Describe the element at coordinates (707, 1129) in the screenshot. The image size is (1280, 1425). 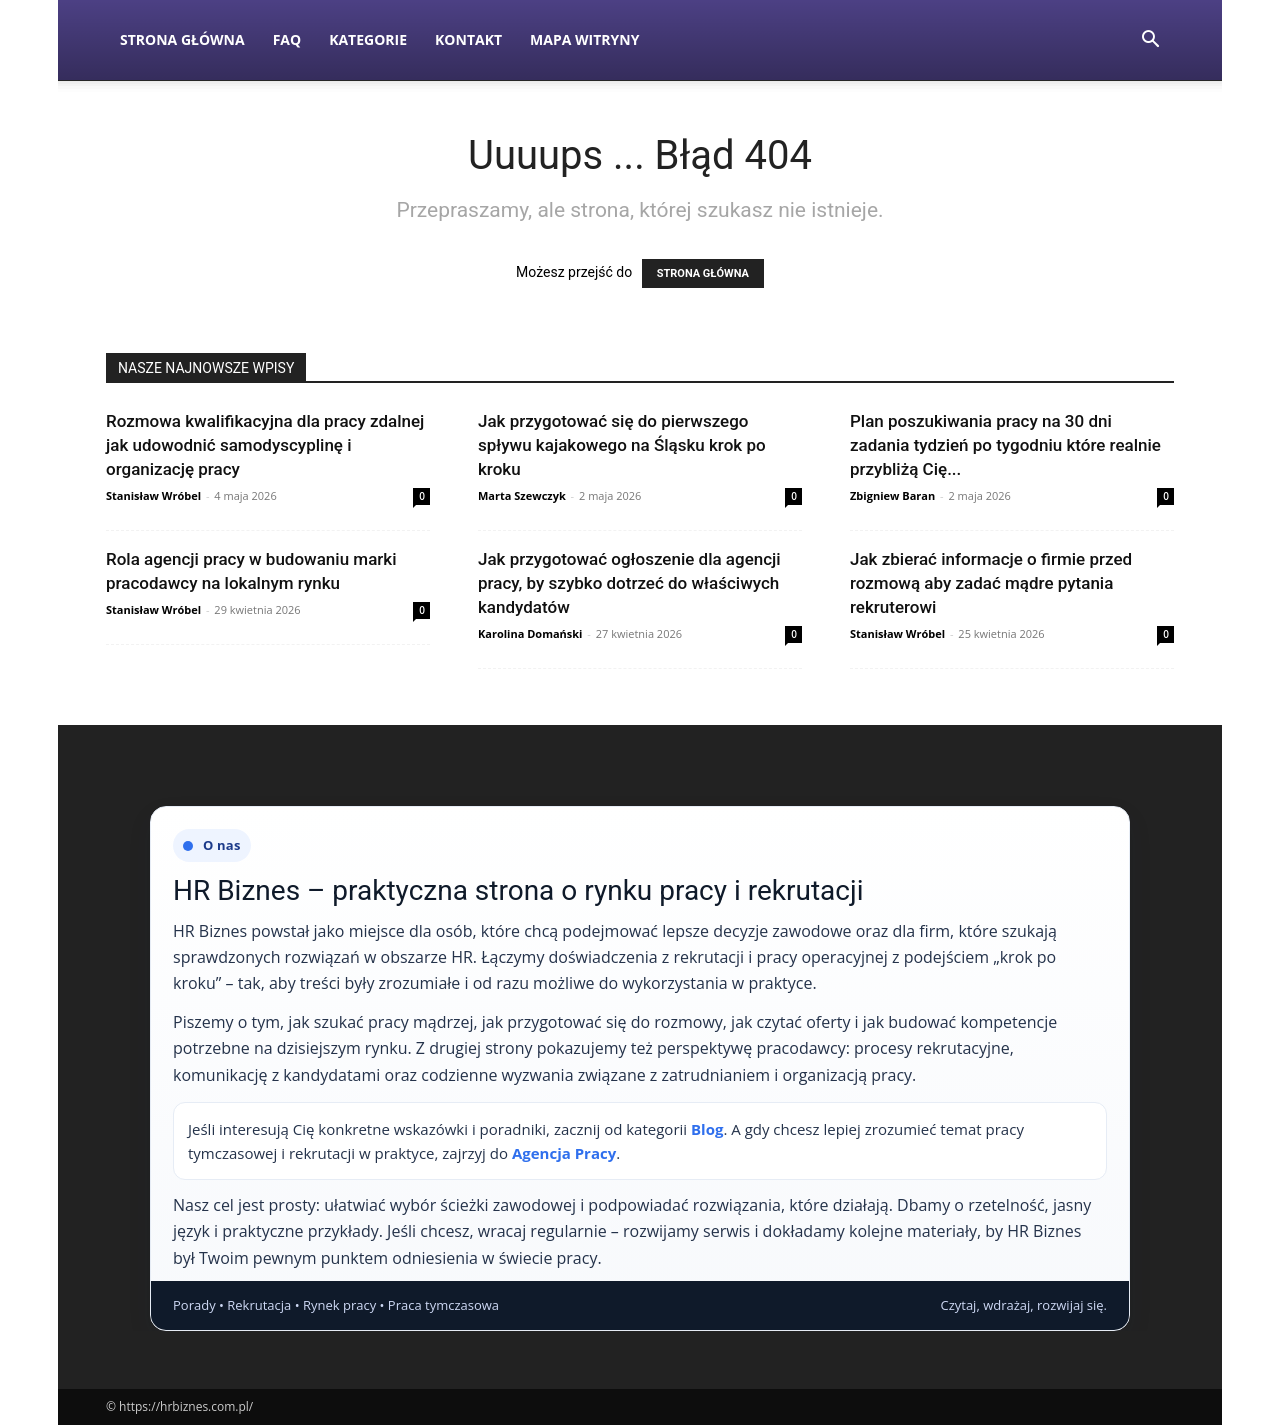
I see `Blog` at that location.